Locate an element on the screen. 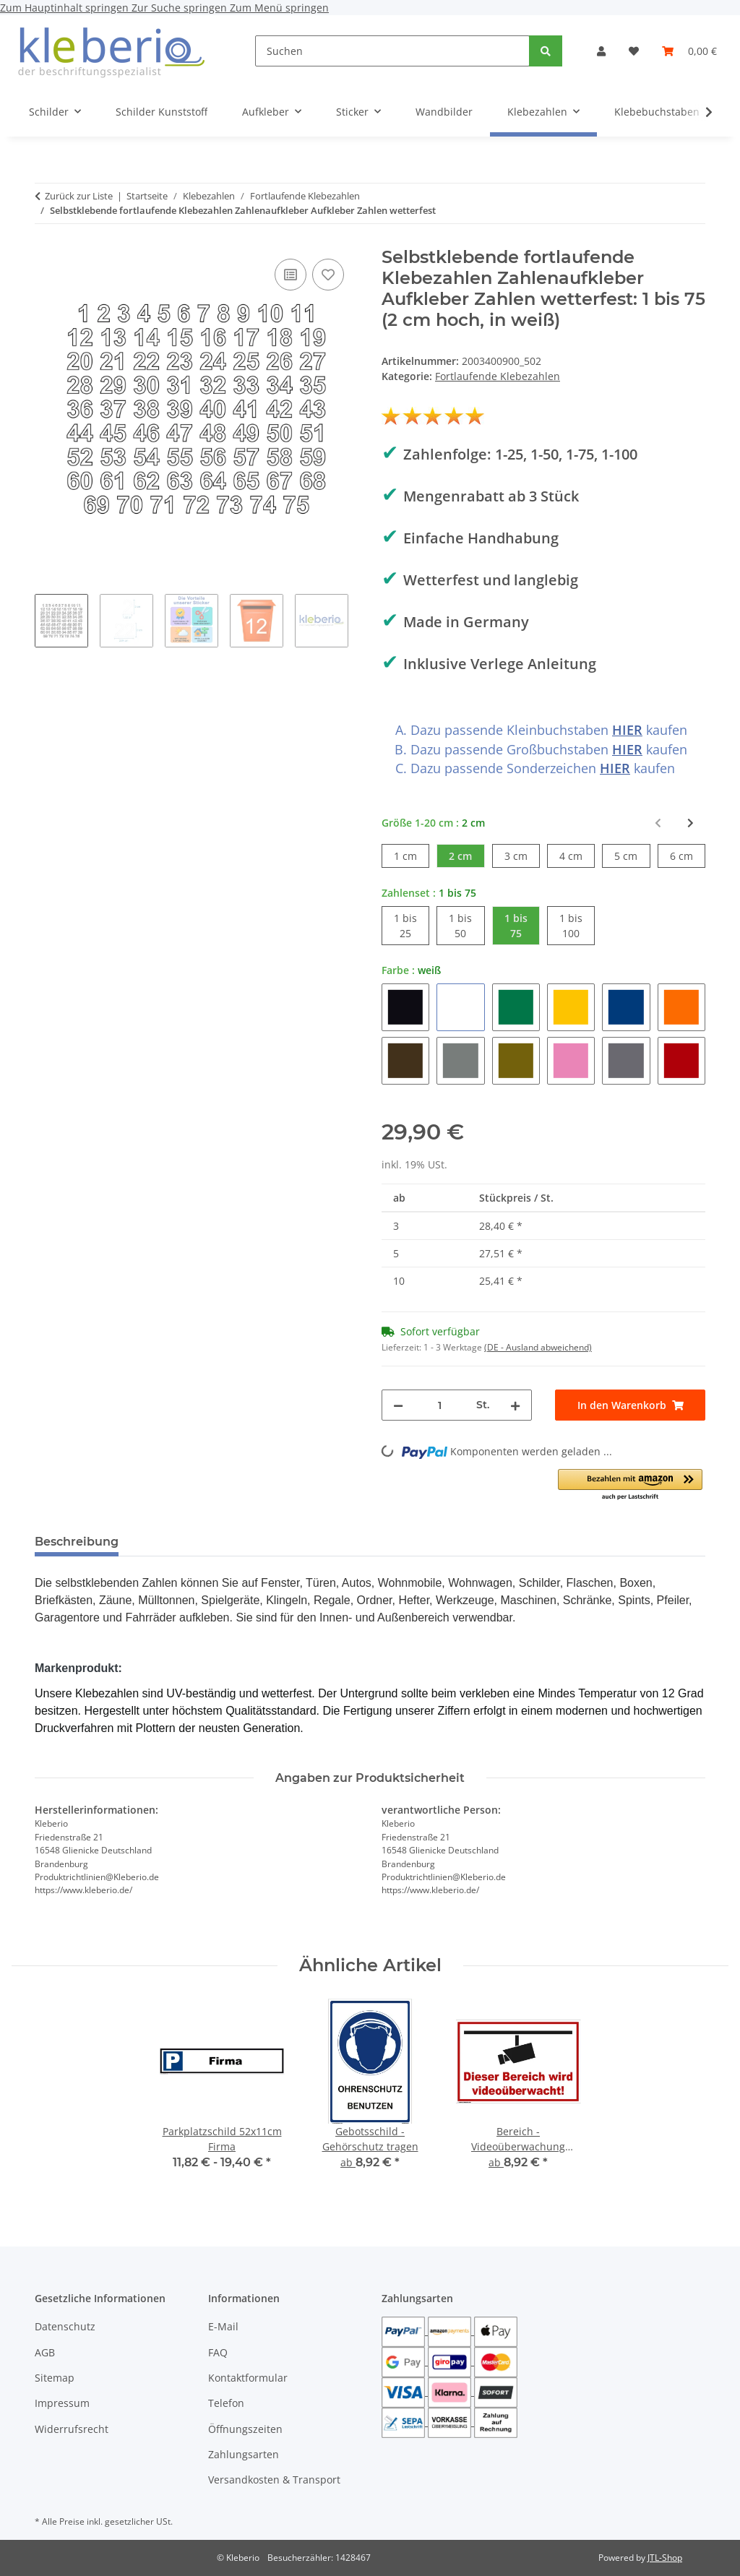  [Menge erhöhen] is located at coordinates (515, 1405).